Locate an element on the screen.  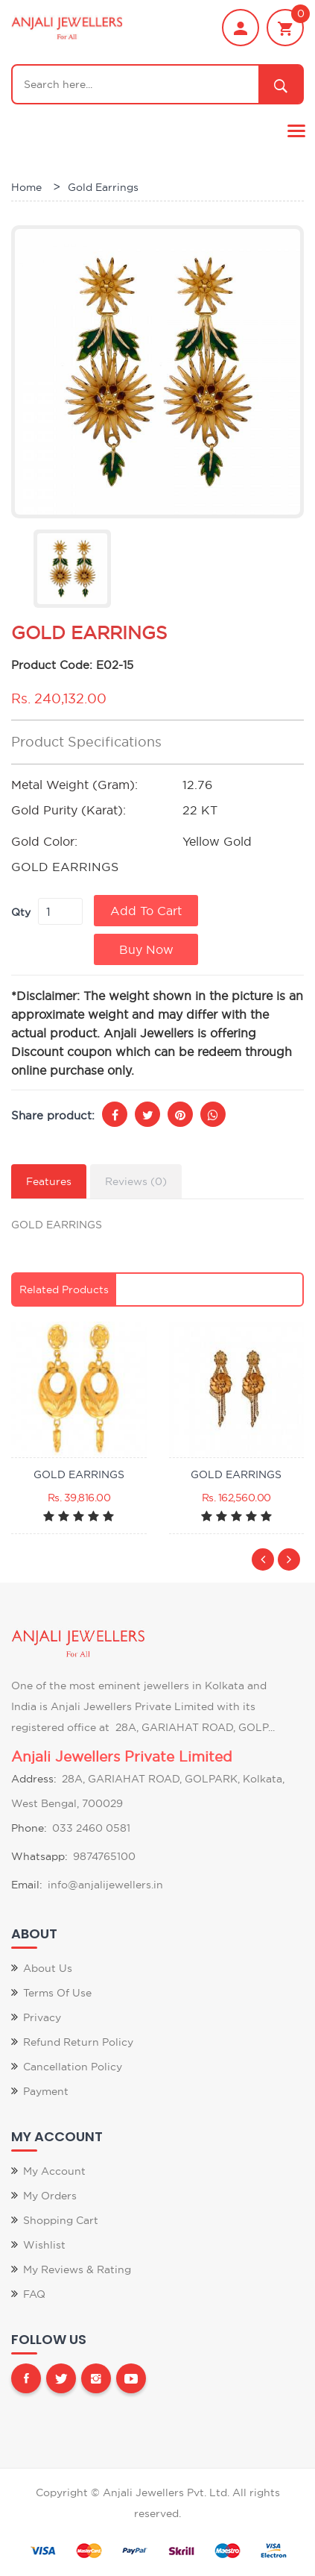
FAQ is located at coordinates (34, 2294).